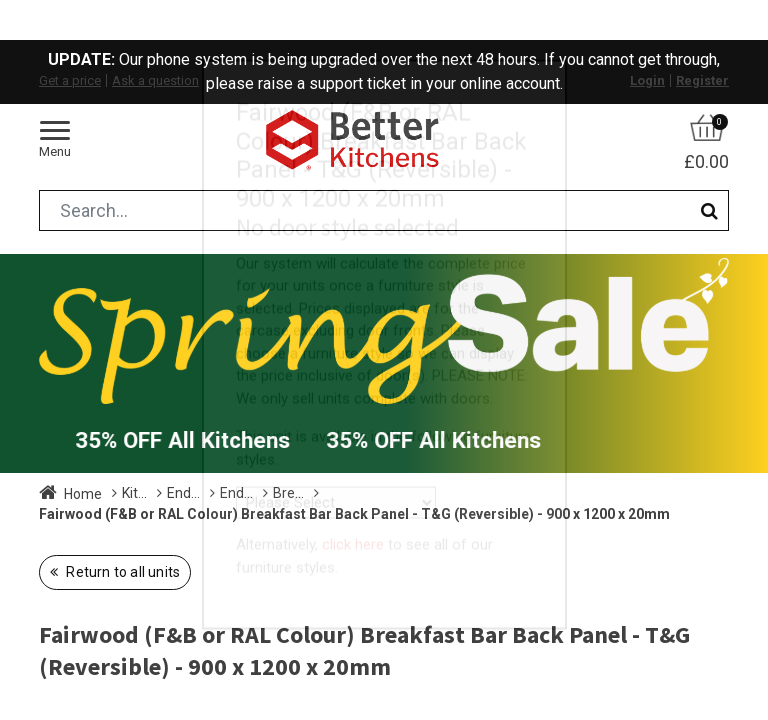 The image size is (768, 720). I want to click on Register, so click(702, 80).